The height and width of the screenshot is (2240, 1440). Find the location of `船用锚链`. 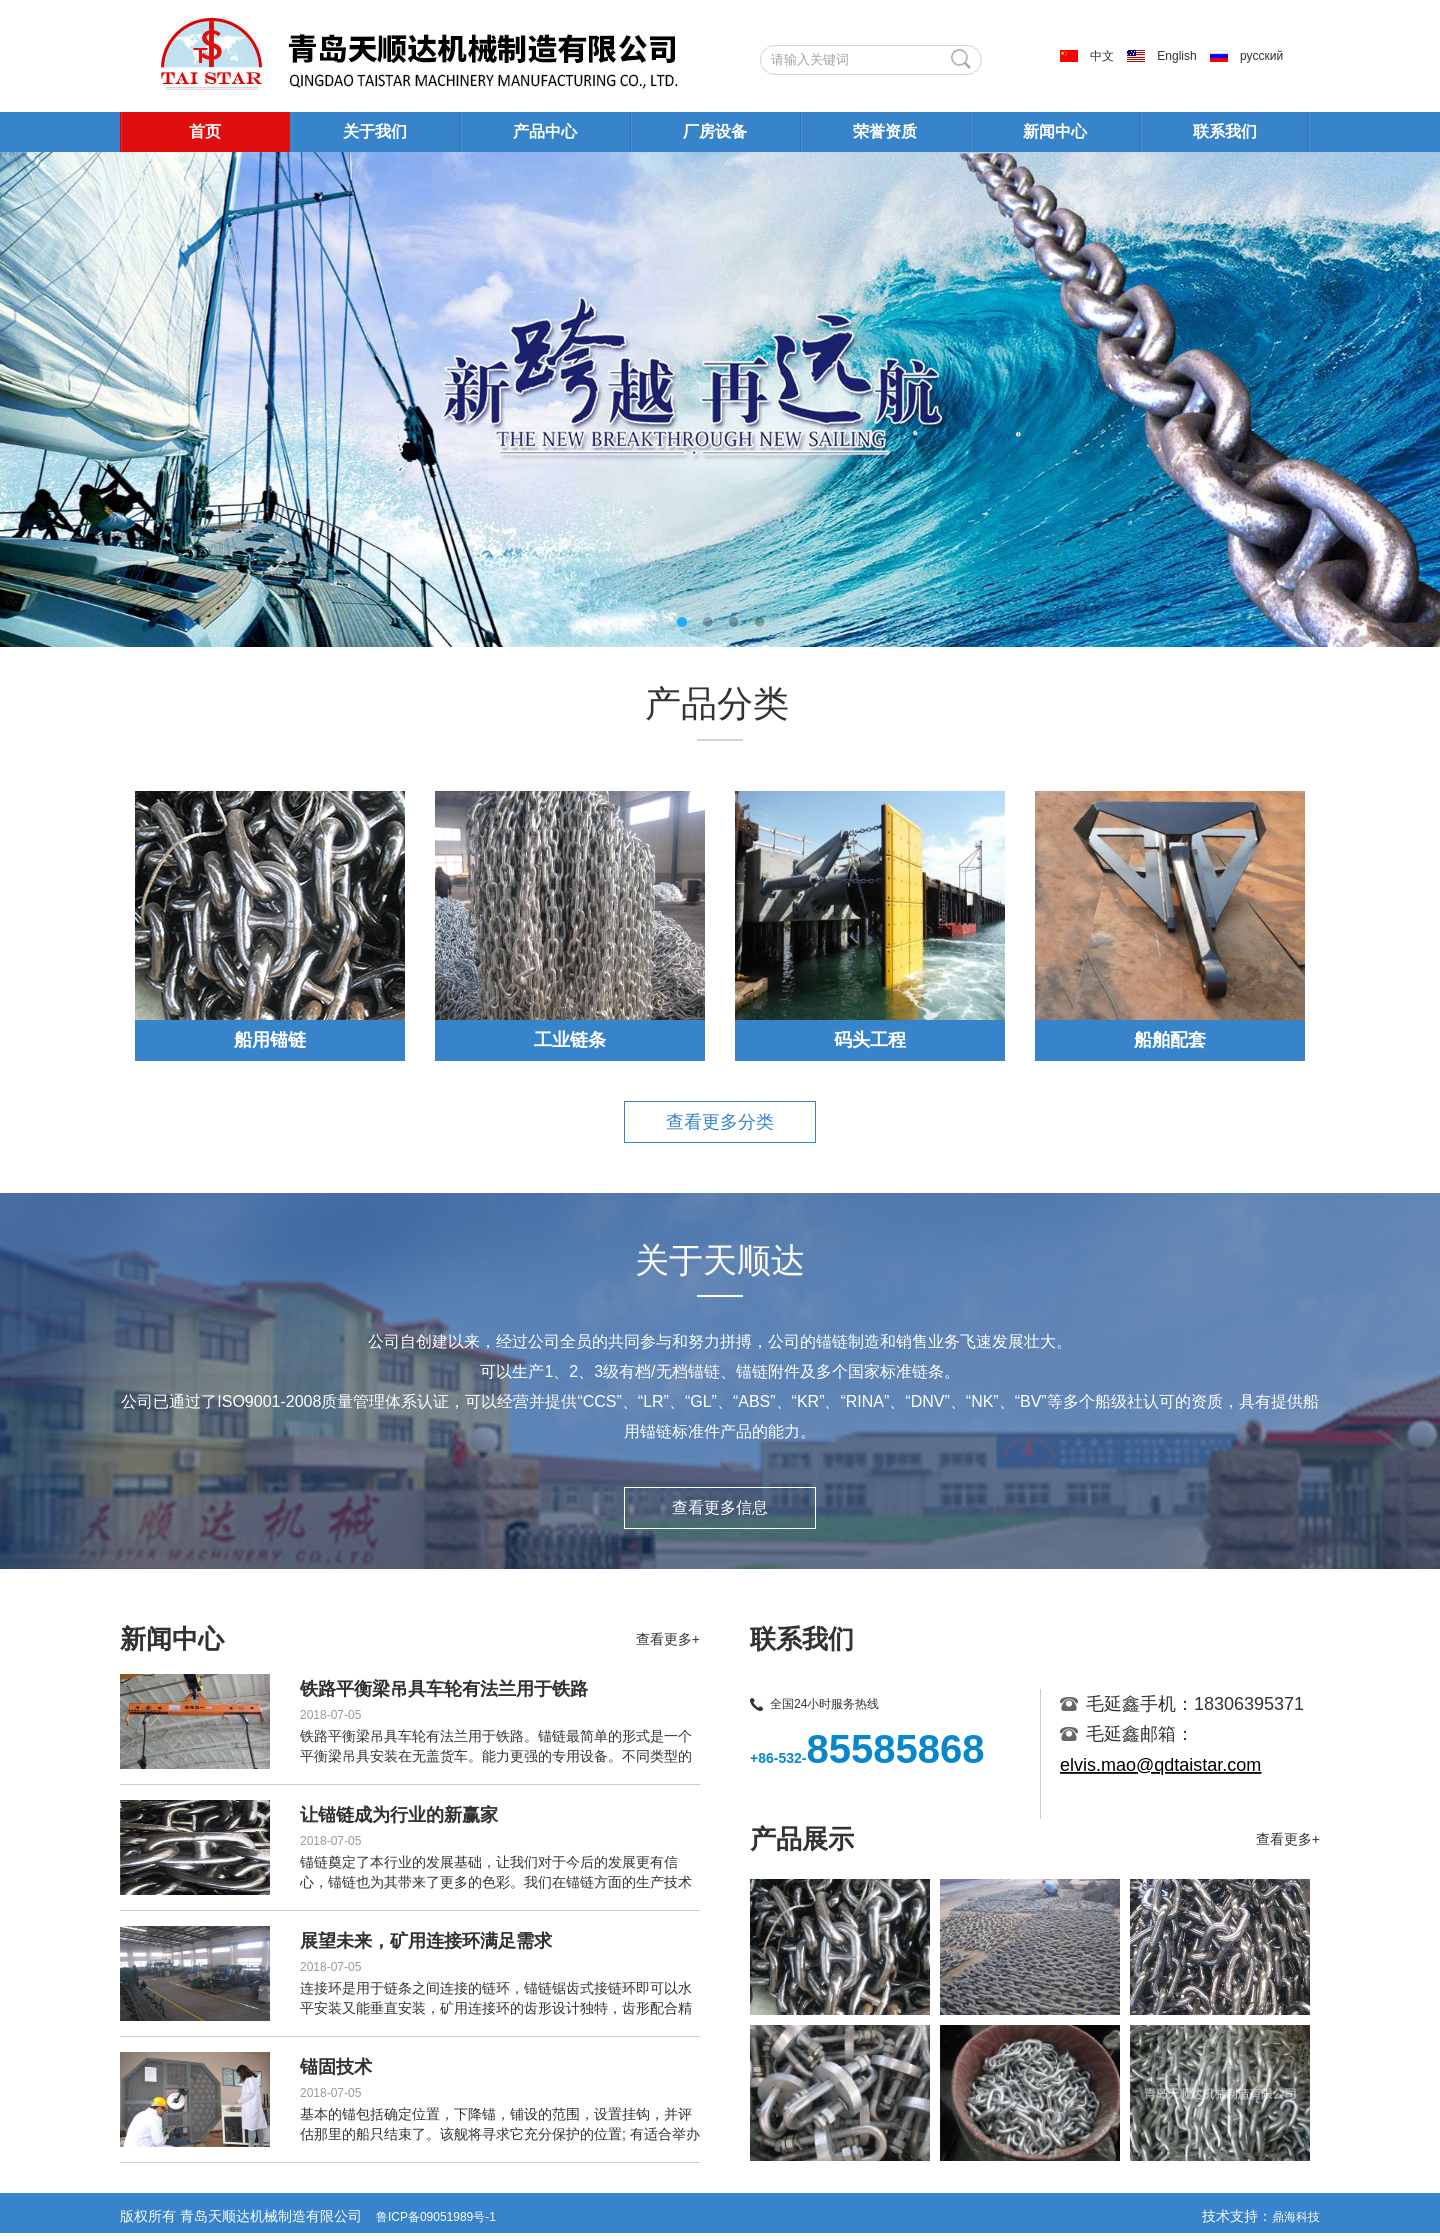

船用锚链 is located at coordinates (270, 1040).